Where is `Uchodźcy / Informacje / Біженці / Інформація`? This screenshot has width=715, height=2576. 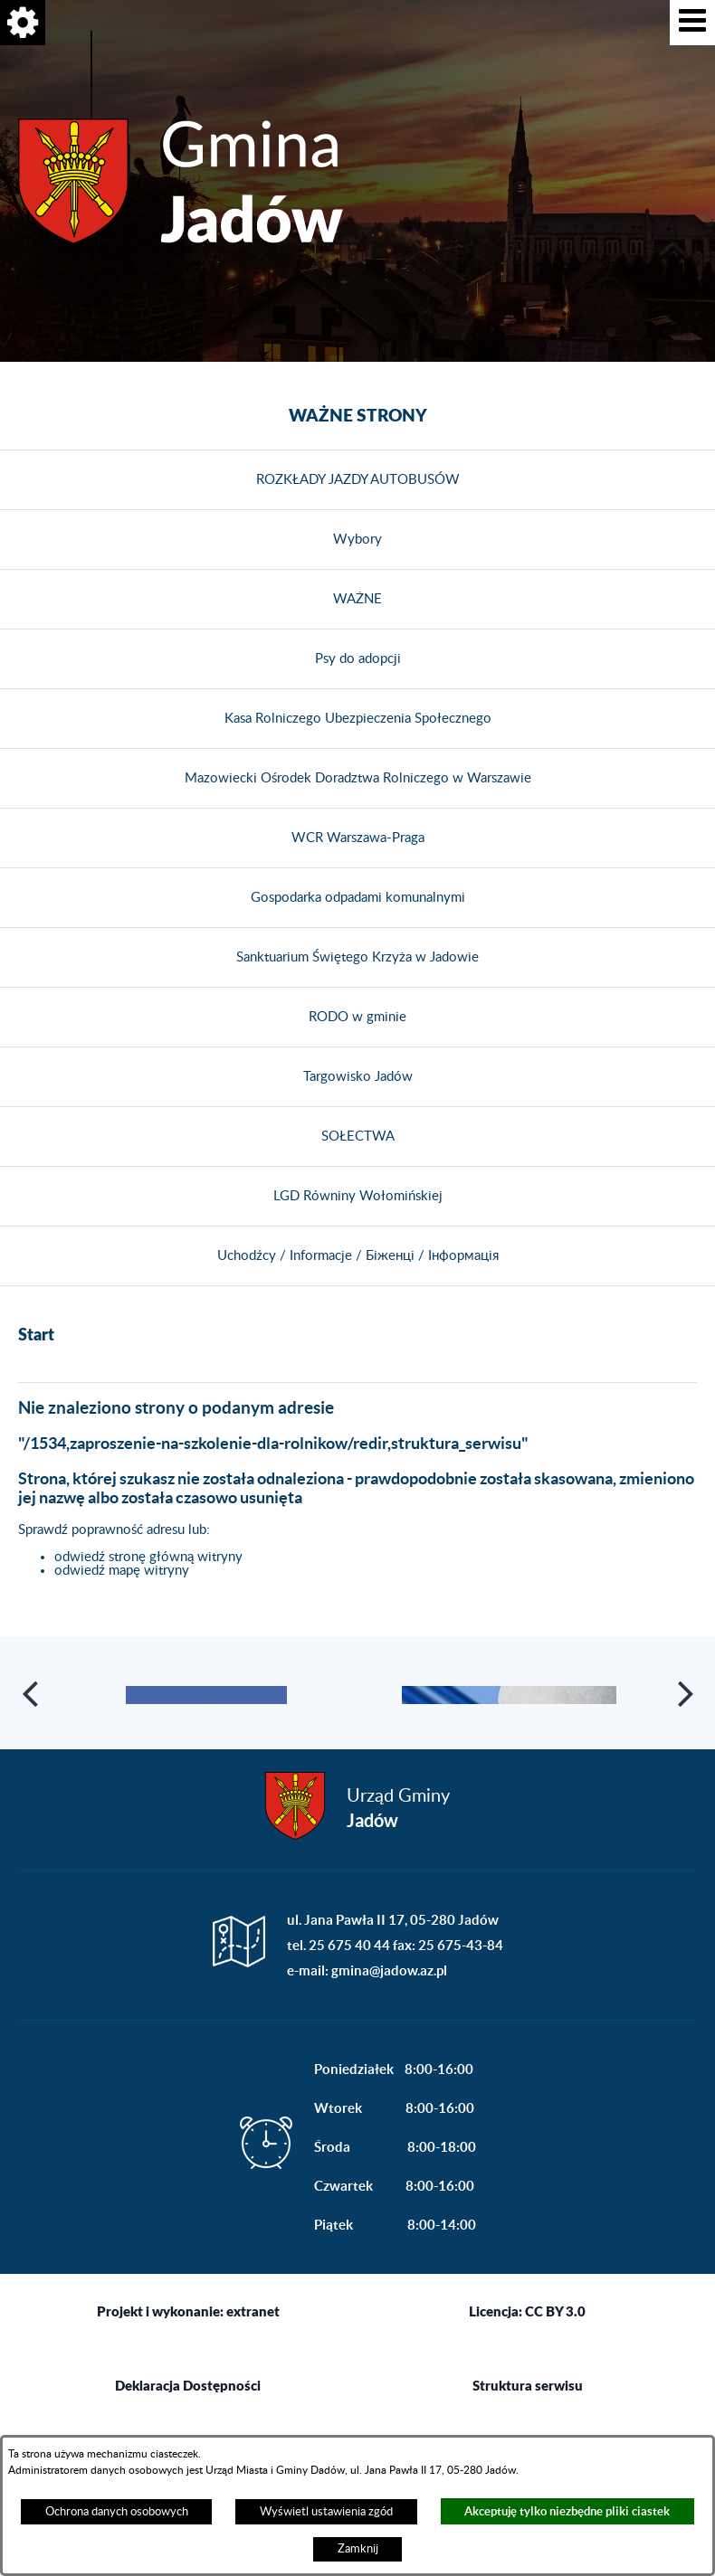 Uchodźcy / Informacje / Біженці / Інформація is located at coordinates (358, 1256).